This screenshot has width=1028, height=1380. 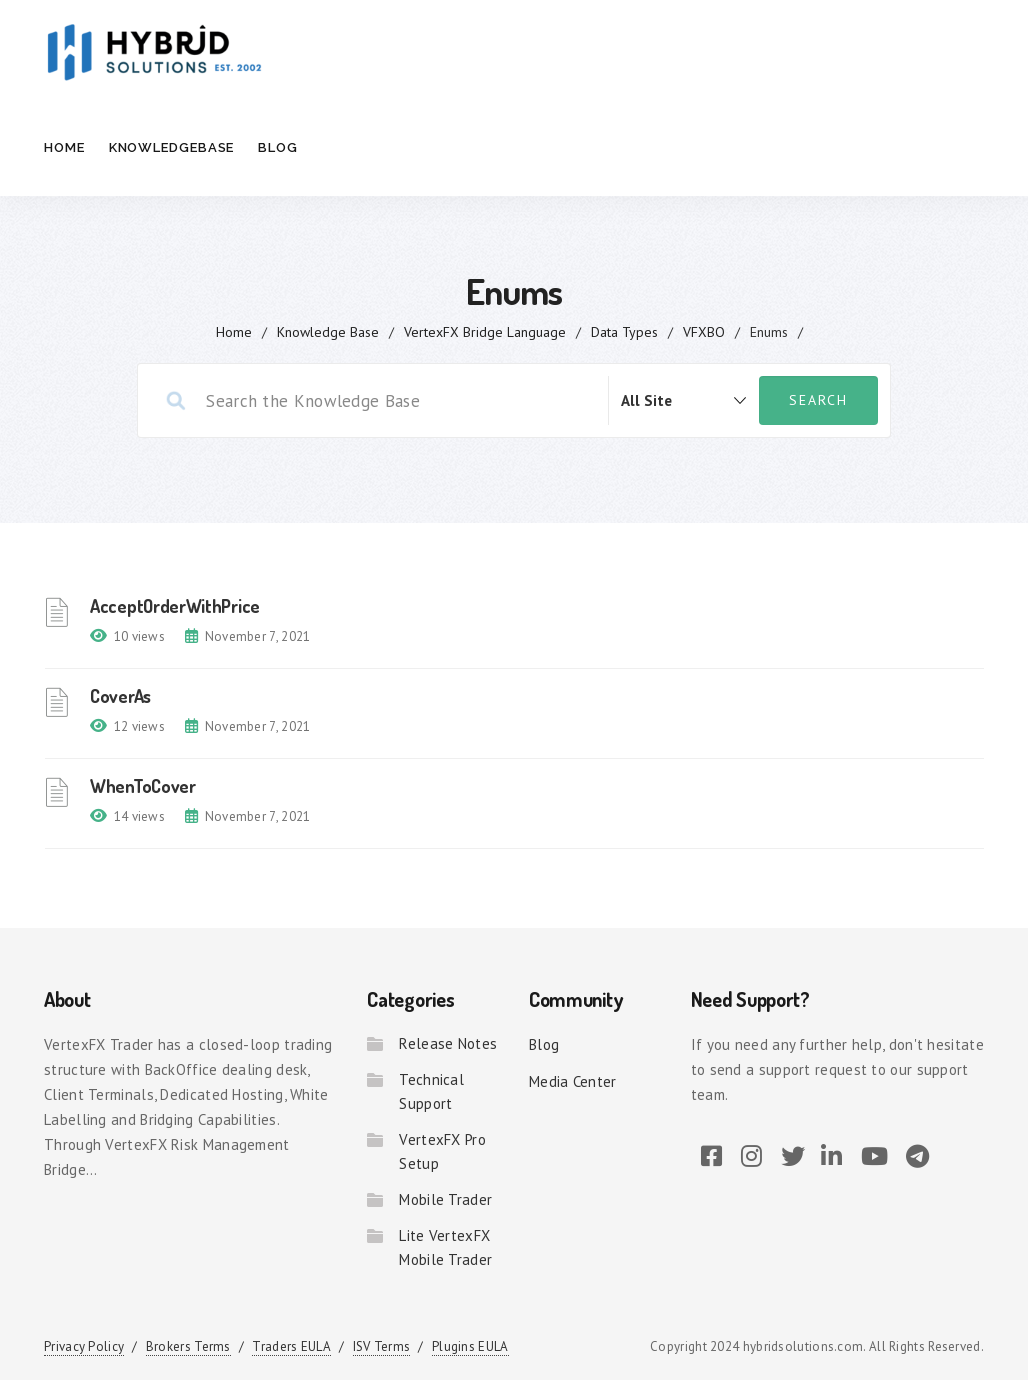 I want to click on home, so click(x=234, y=332).